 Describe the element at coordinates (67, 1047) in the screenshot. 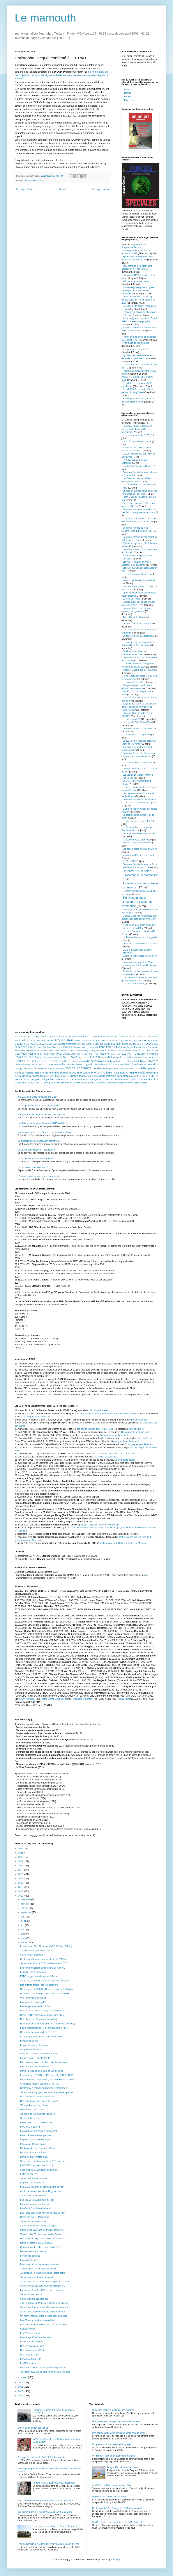

I see `Drones` at that location.